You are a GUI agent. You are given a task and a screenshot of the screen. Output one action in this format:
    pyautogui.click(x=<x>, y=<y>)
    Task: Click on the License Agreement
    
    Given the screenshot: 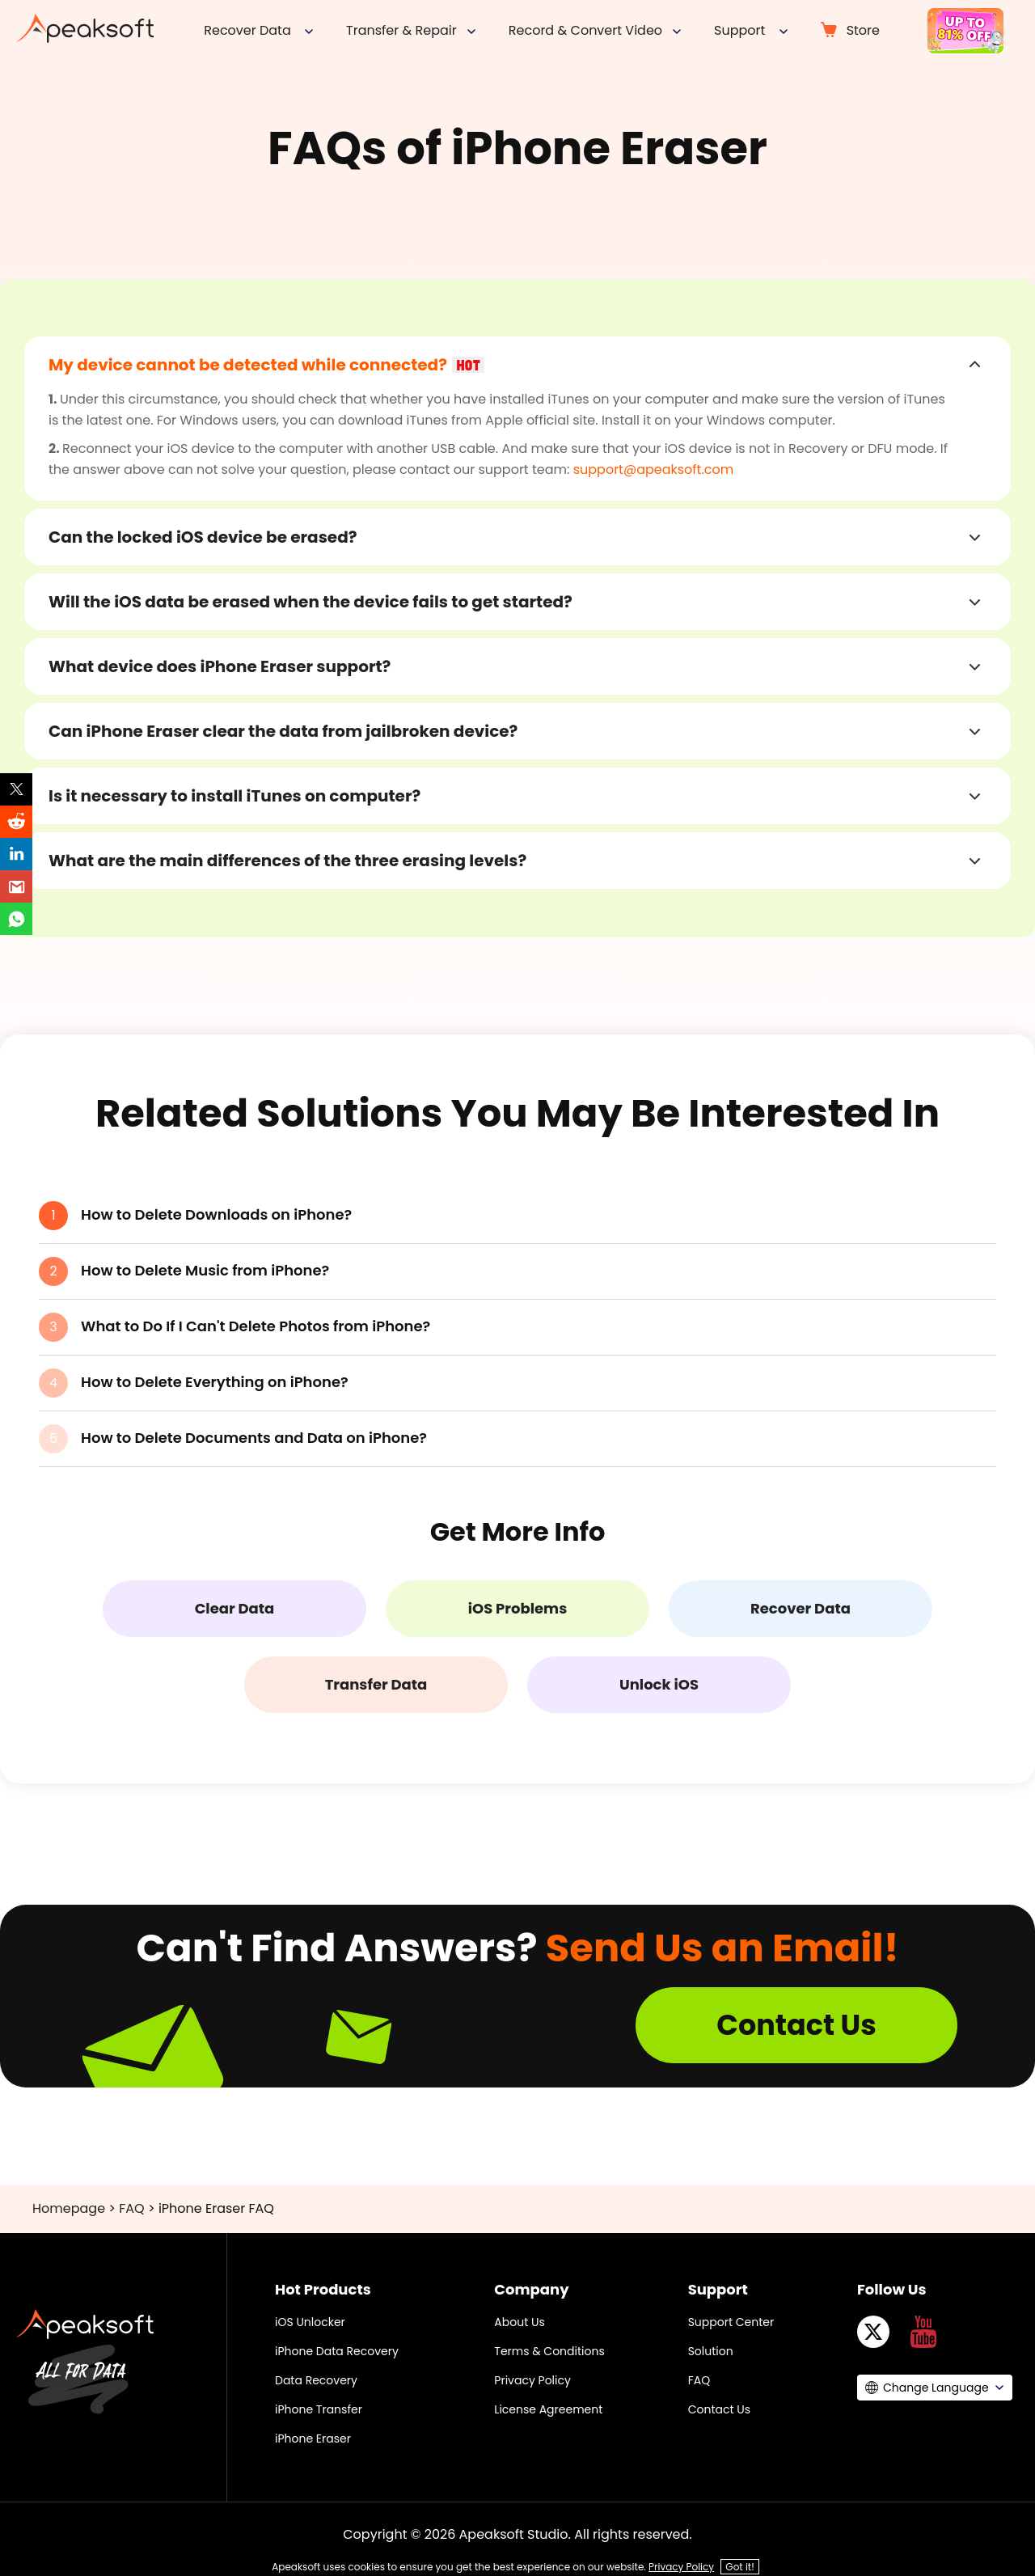 What is the action you would take?
    pyautogui.click(x=548, y=2409)
    